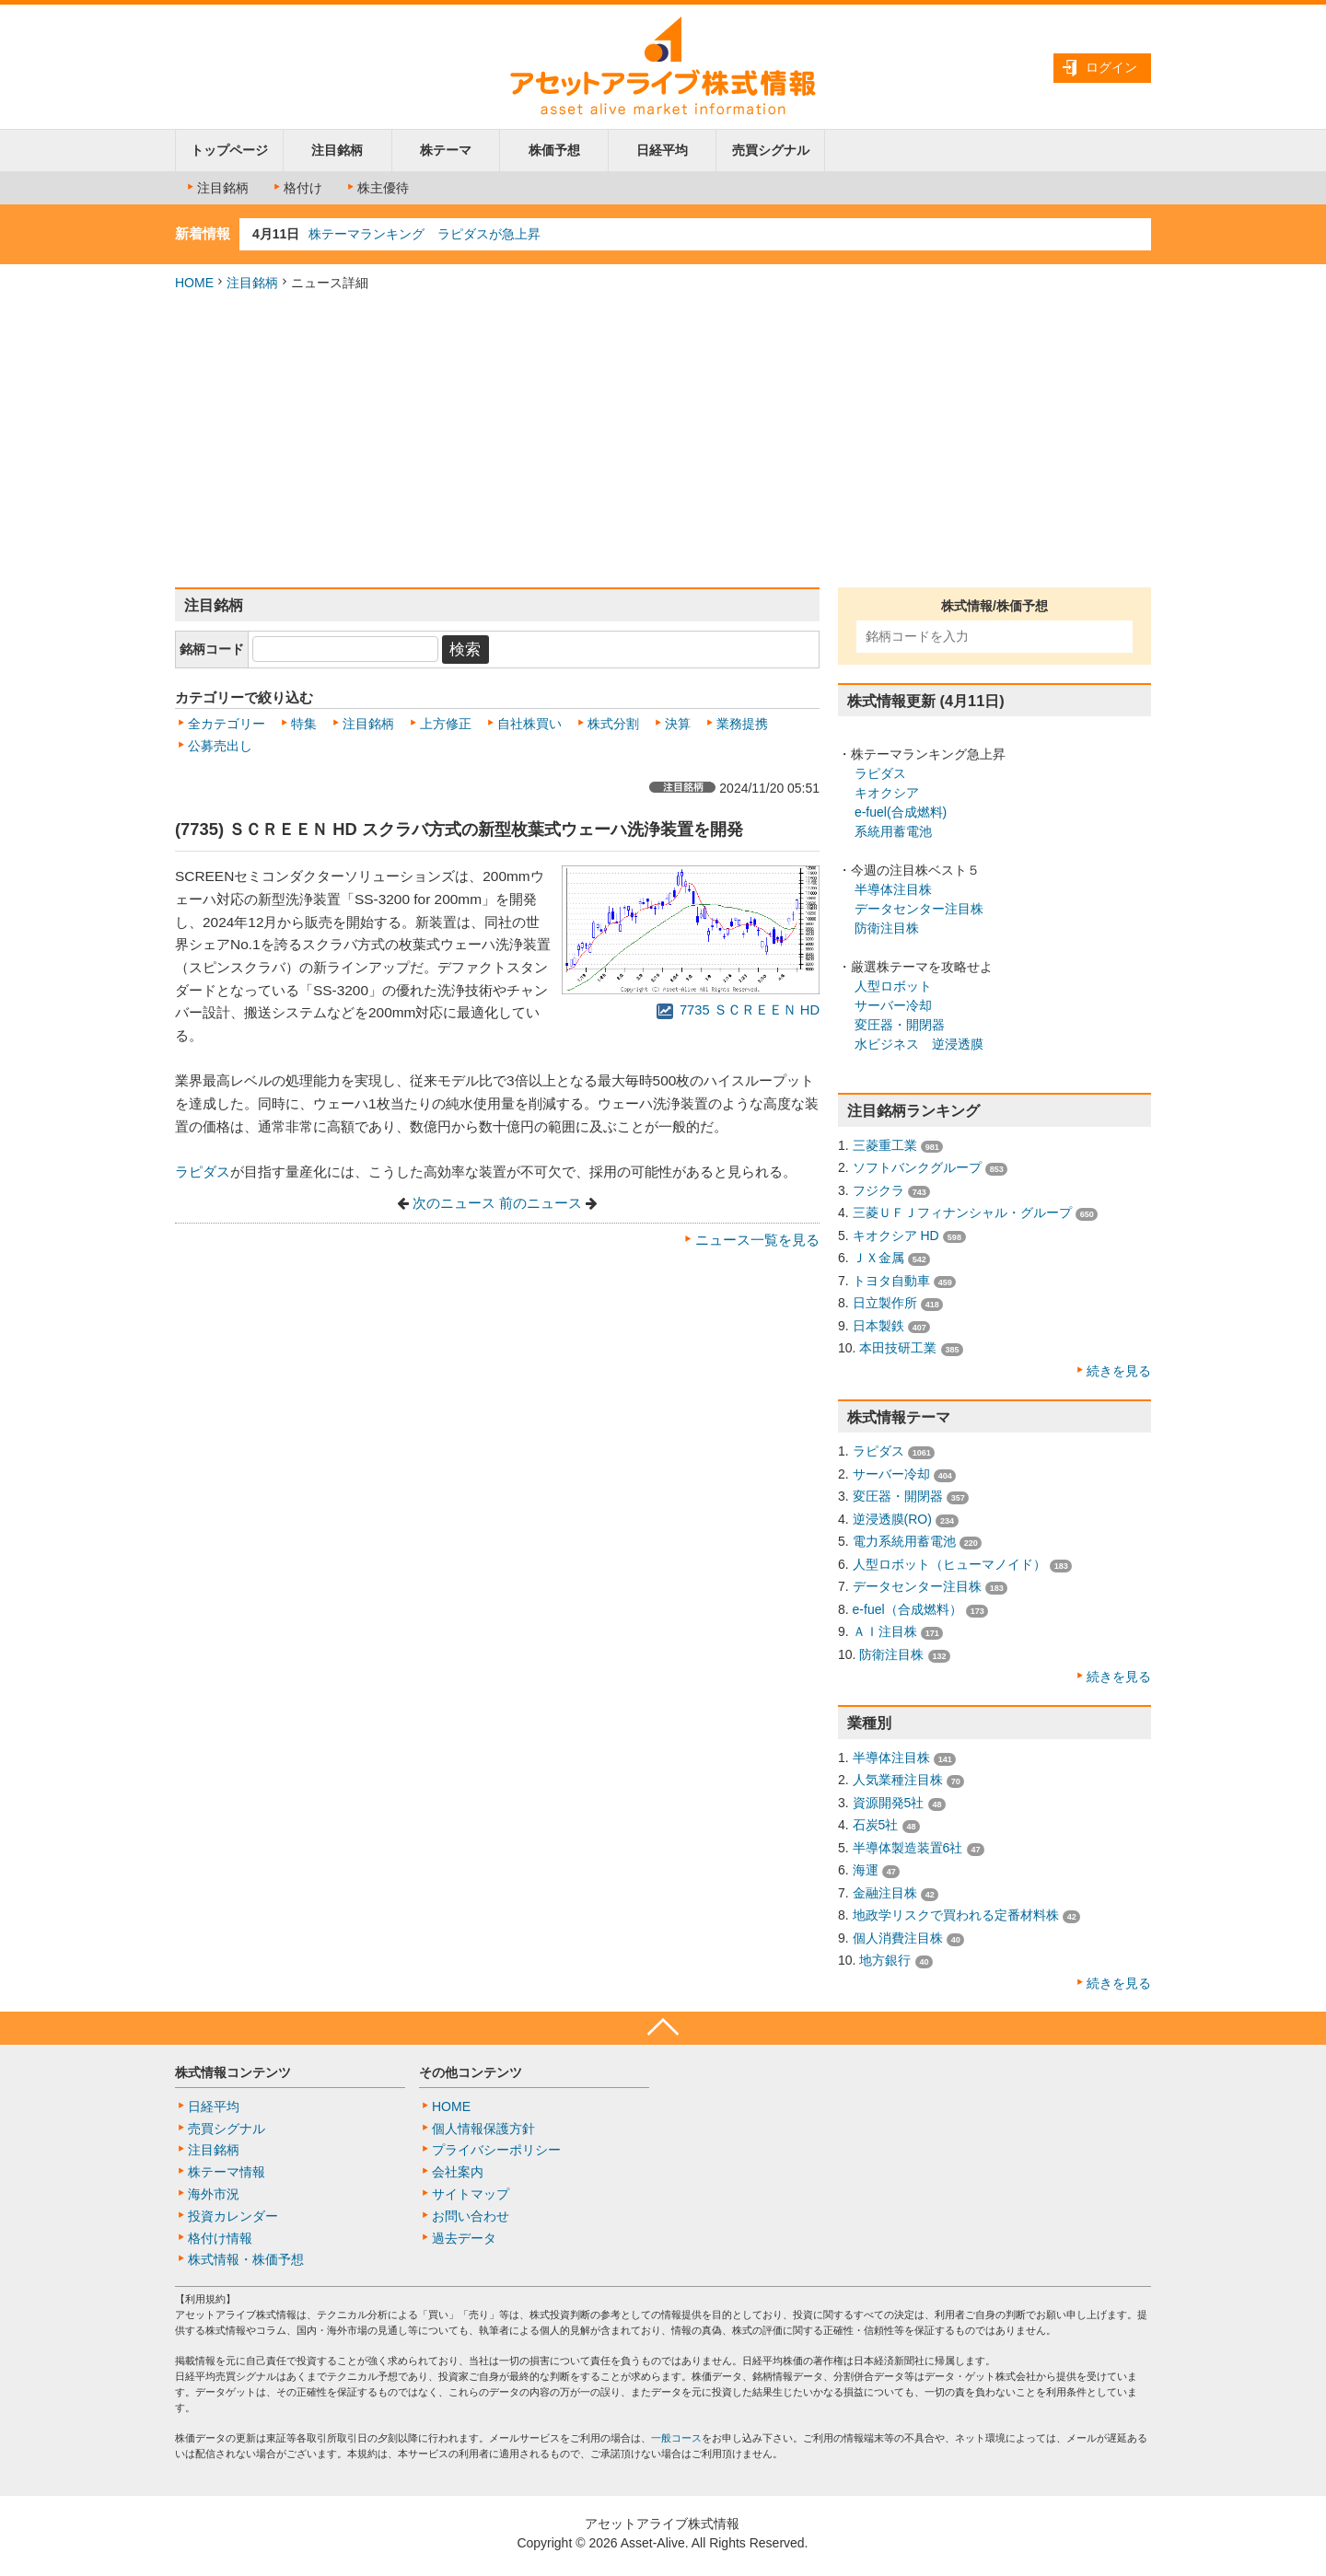 The width and height of the screenshot is (1326, 2576). Describe the element at coordinates (949, 1564) in the screenshot. I see `人型ロボット（ヒューマノイド）` at that location.